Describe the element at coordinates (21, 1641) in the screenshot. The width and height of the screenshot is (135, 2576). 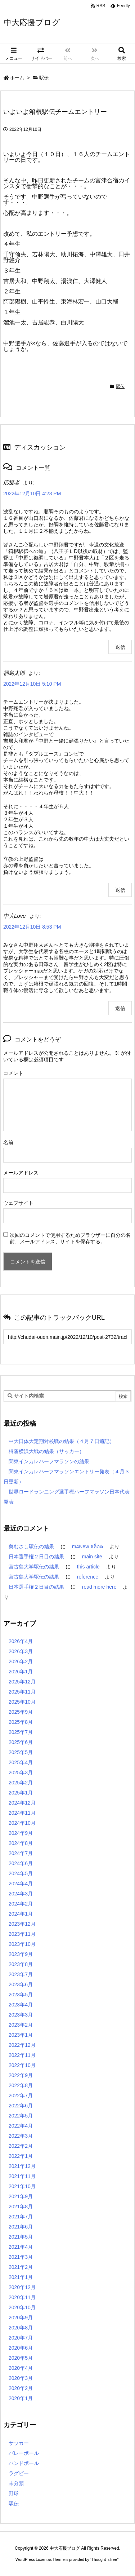
I see `2026年4月` at that location.